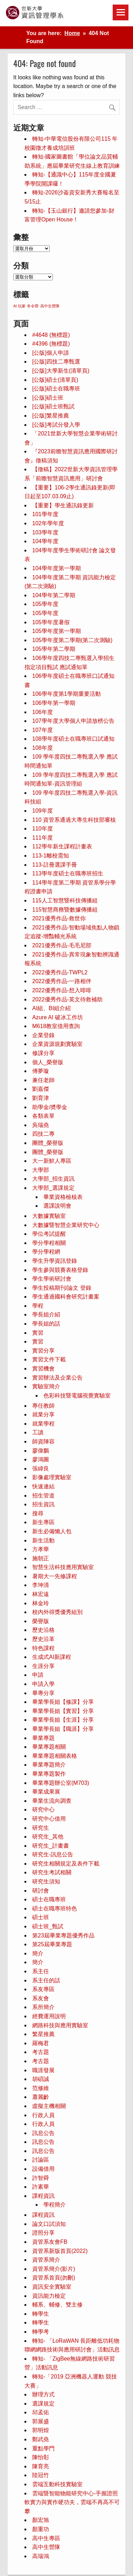 The image size is (133, 2576). I want to click on 吳瑞堯, so click(40, 1125).